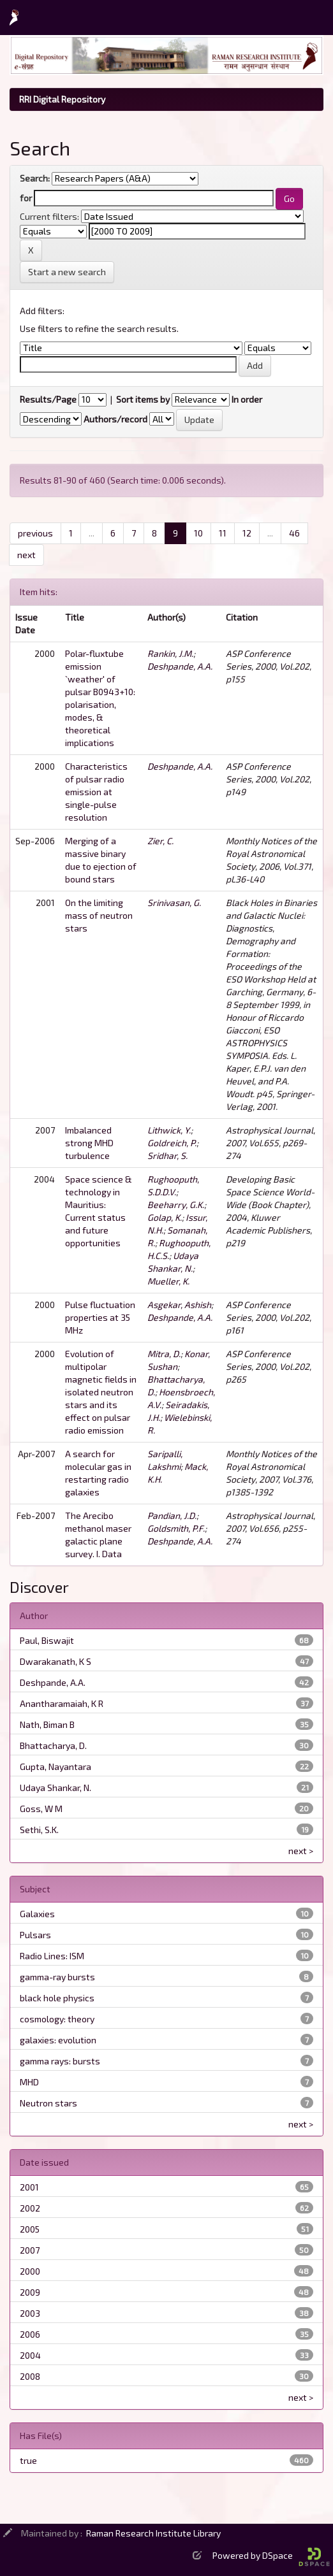  What do you see at coordinates (35, 1934) in the screenshot?
I see `Pulsars` at bounding box center [35, 1934].